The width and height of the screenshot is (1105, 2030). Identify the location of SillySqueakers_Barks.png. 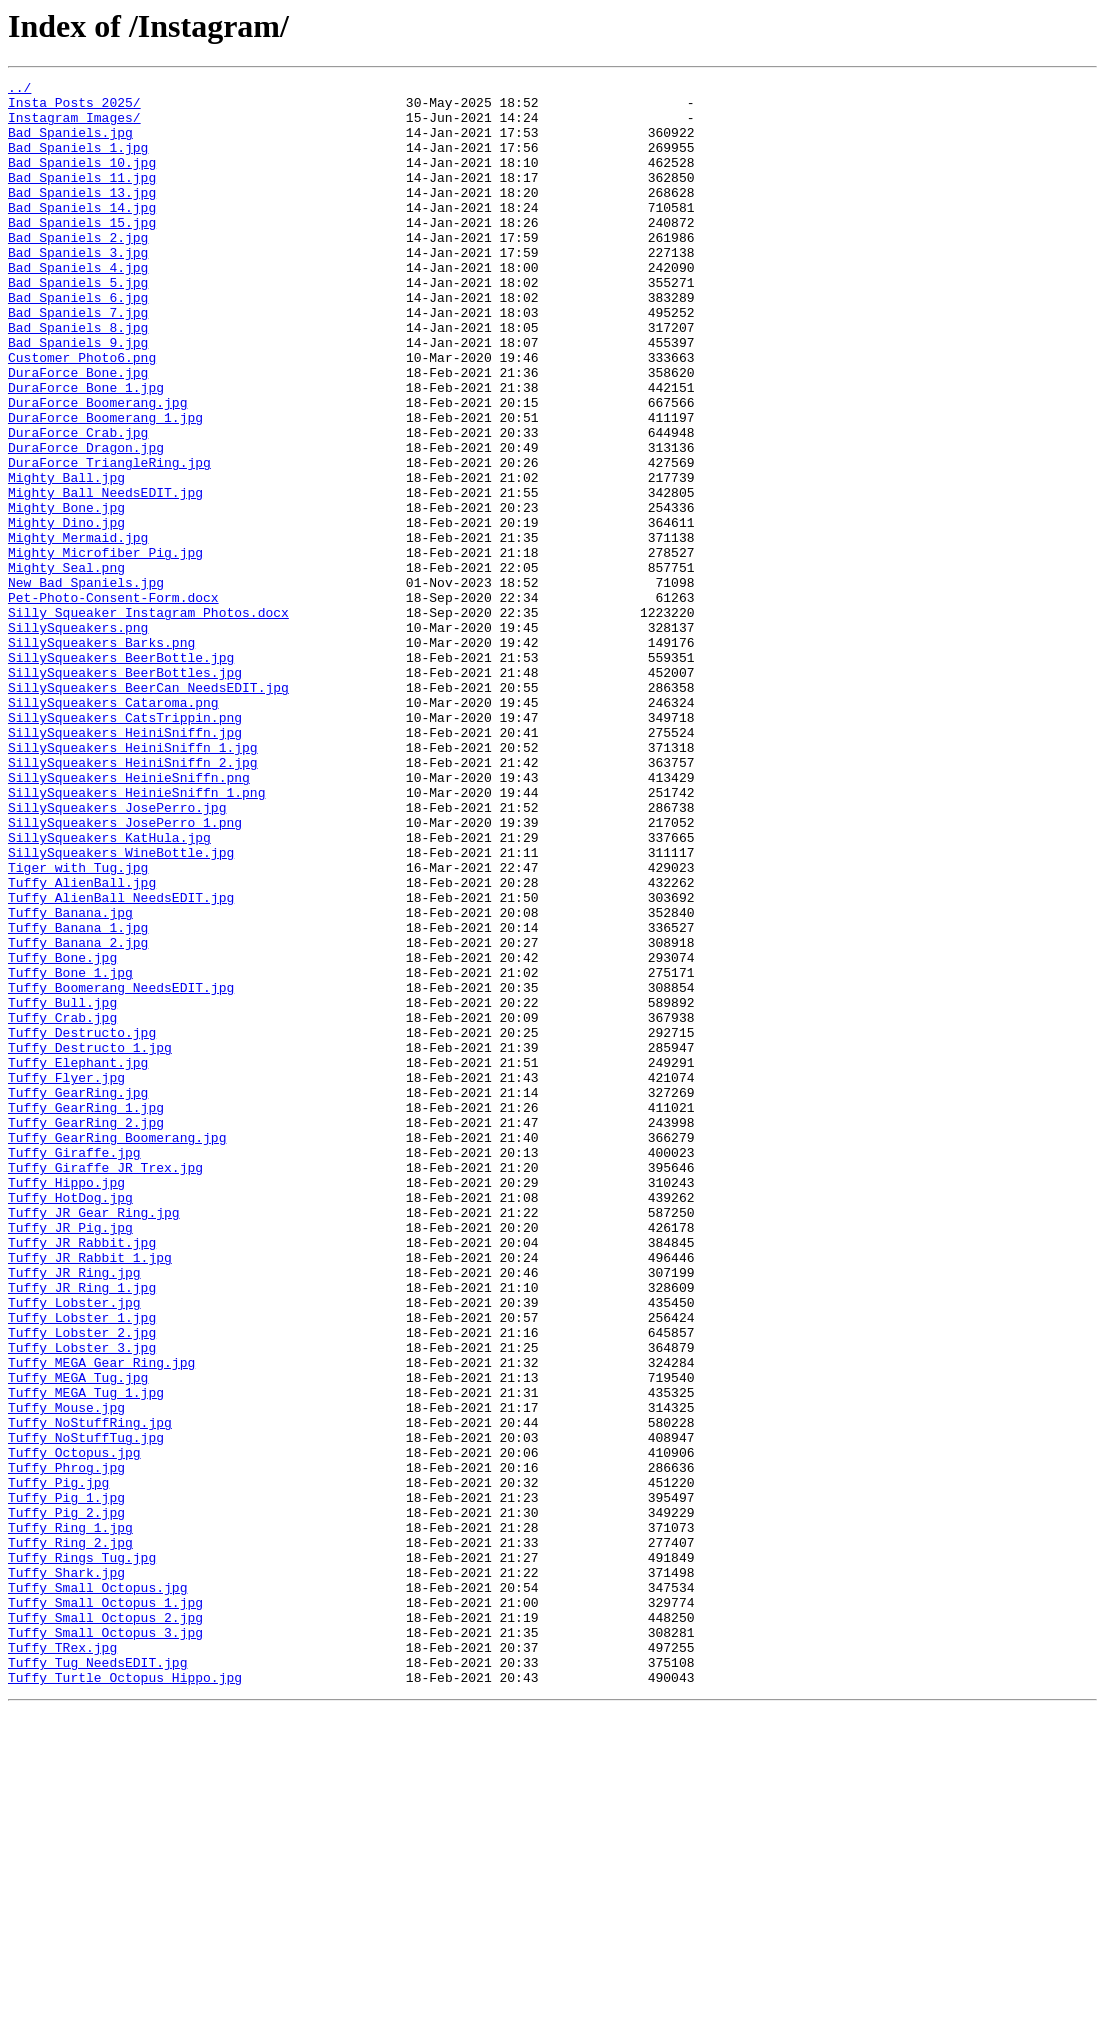
(101, 756).